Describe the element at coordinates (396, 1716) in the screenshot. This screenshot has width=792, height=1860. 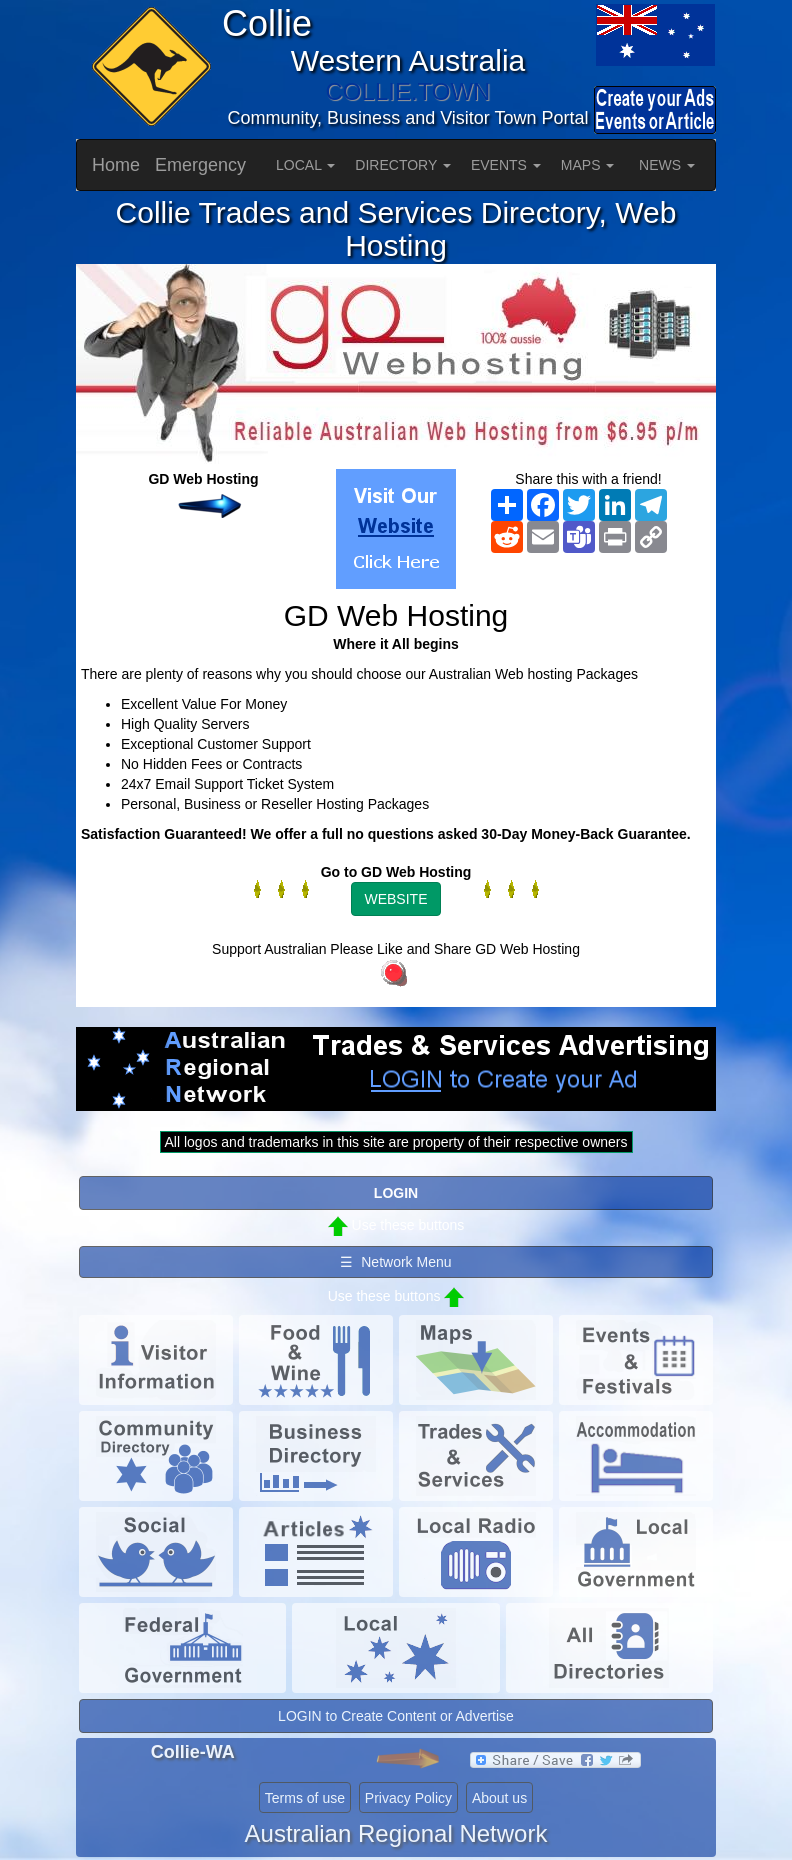
I see `LOGIN to Create Content or Advertise` at that location.